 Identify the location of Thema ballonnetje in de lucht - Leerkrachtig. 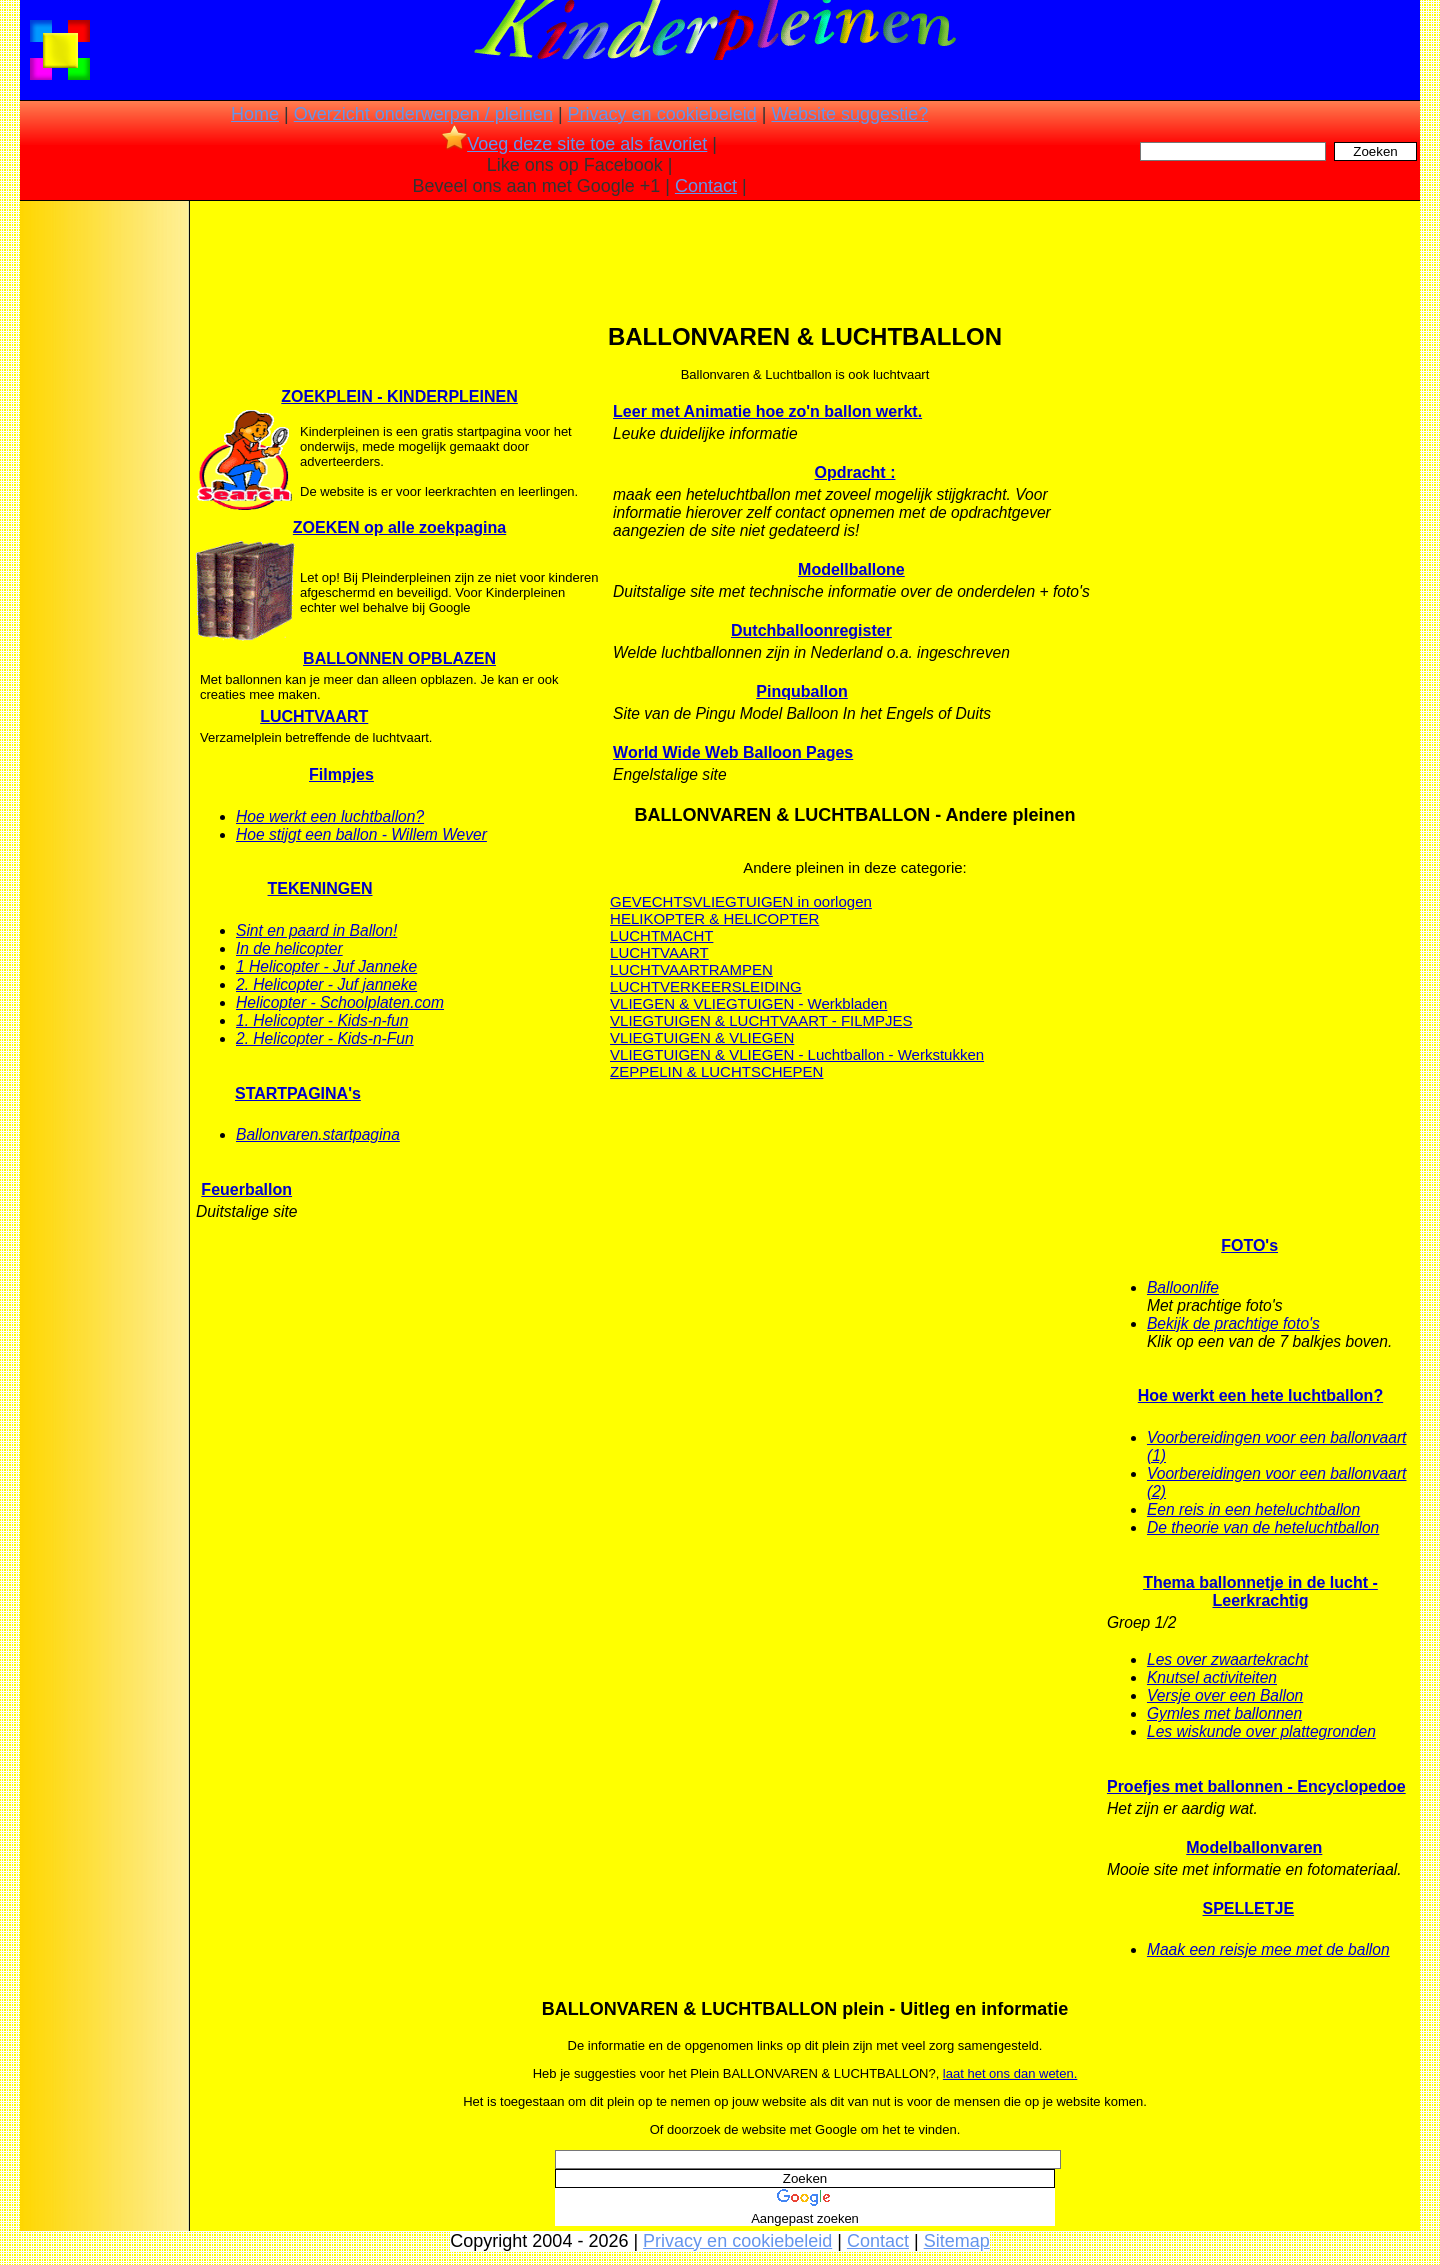
(1260, 1591).